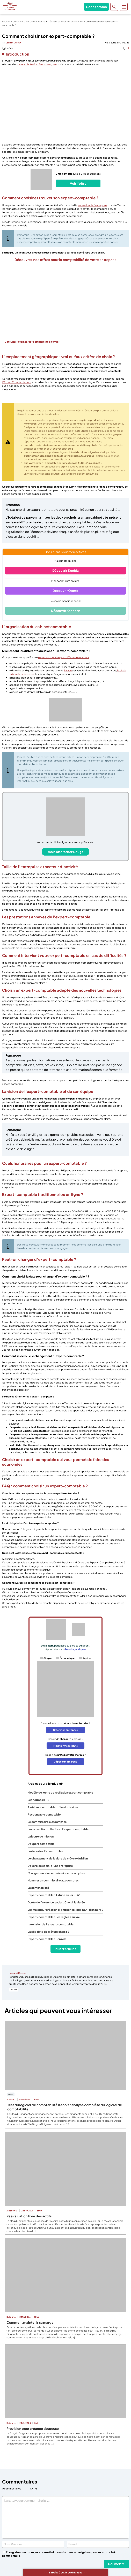  I want to click on dans la réalisation du business plan, so click(36, 64).